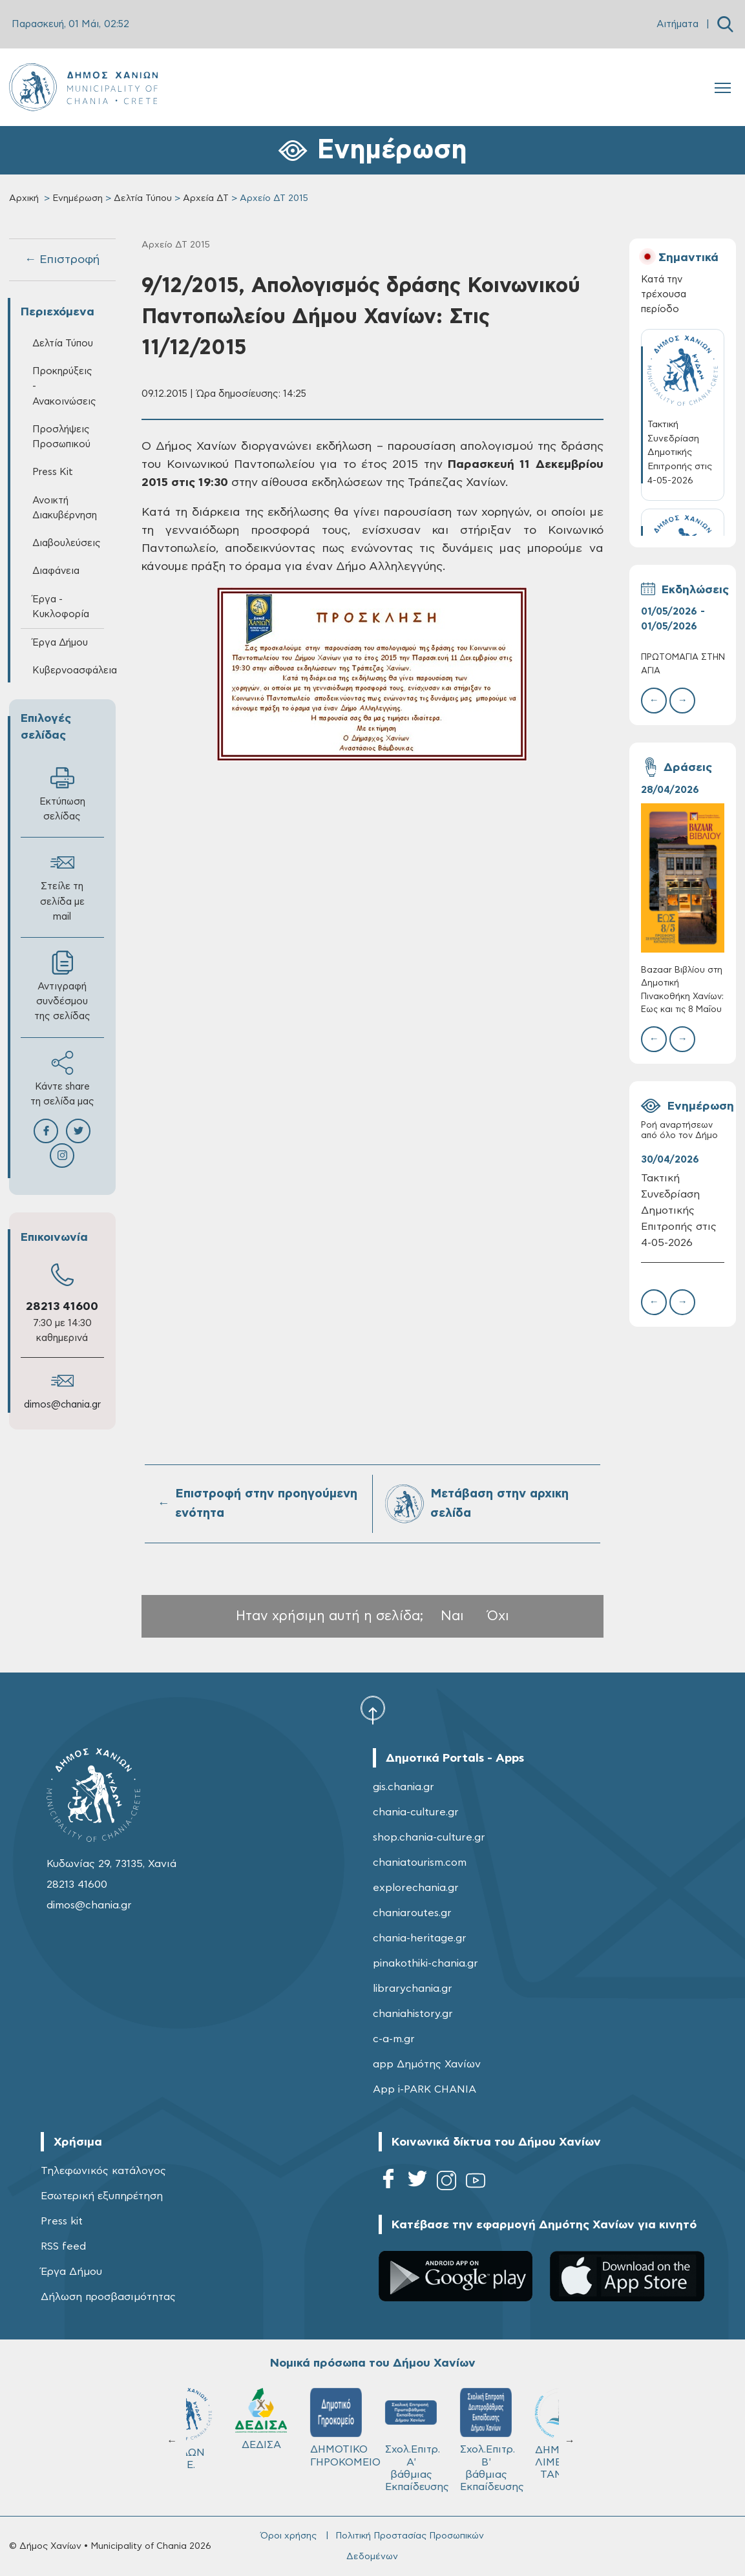 Image resolution: width=745 pixels, height=2576 pixels. What do you see at coordinates (416, 1888) in the screenshot?
I see `explorechania.gr` at bounding box center [416, 1888].